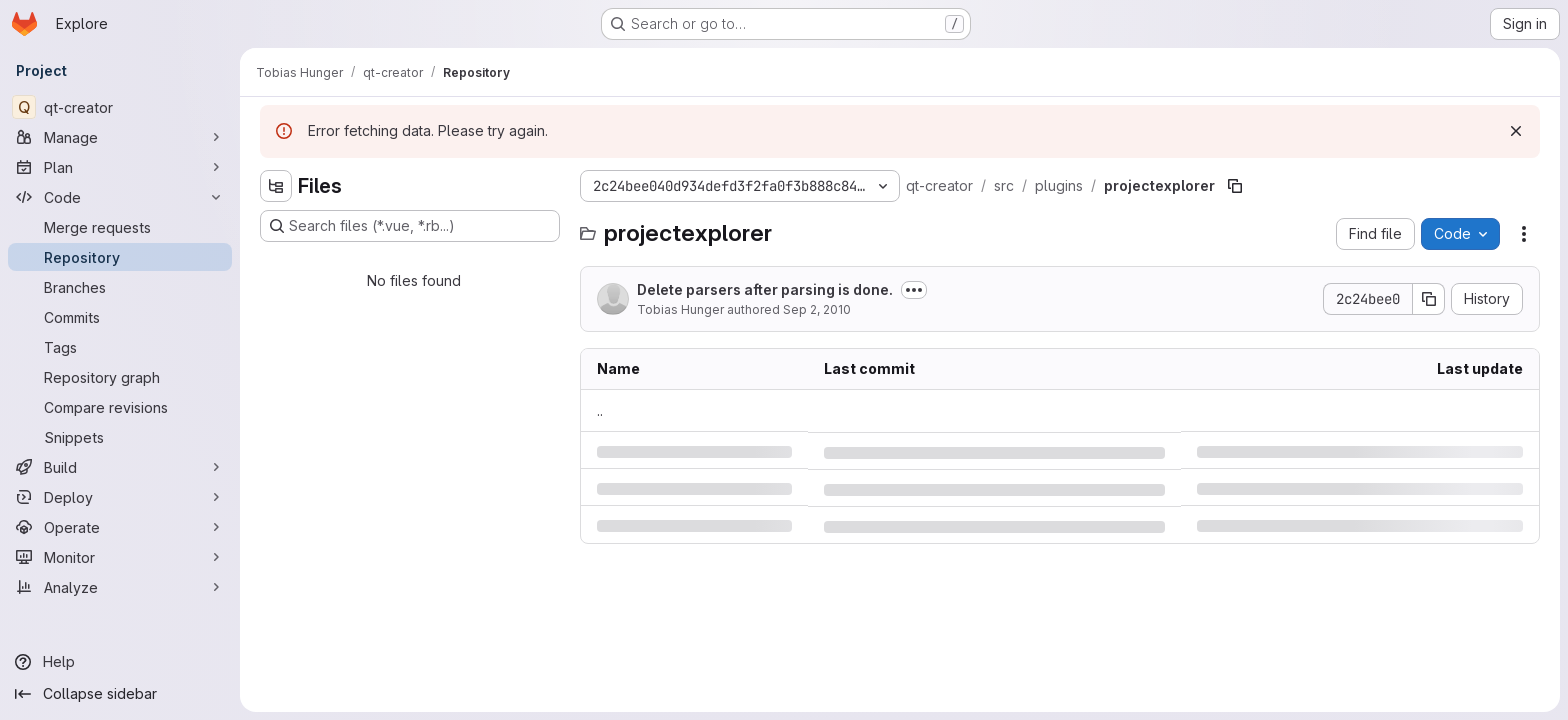 Image resolution: width=1568 pixels, height=720 pixels. Describe the element at coordinates (410, 226) in the screenshot. I see `[Search files (*.vue, *.rb...)]` at that location.